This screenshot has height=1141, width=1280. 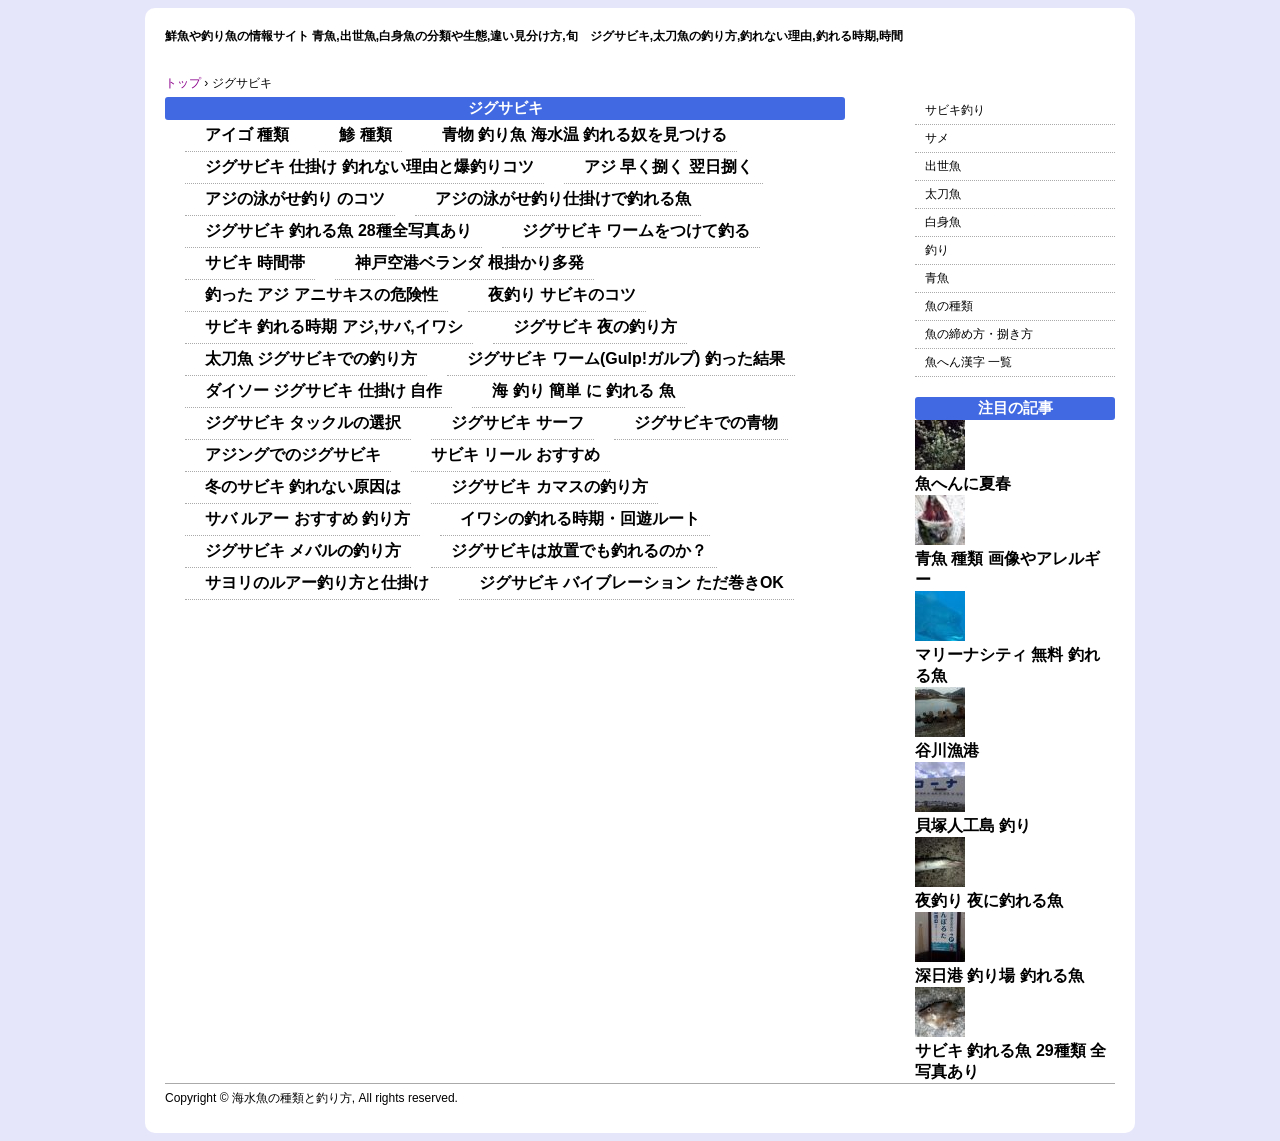 I want to click on 夜釣り サビキのコツ, so click(x=562, y=294).